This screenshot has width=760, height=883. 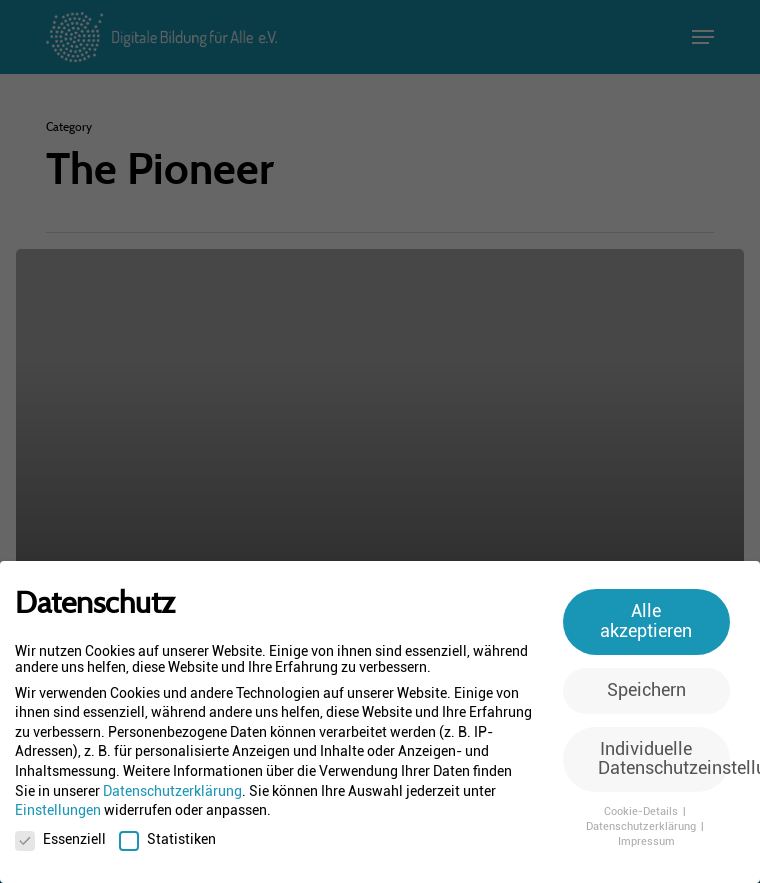 What do you see at coordinates (172, 791) in the screenshot?
I see `Datenschutzerklärung` at bounding box center [172, 791].